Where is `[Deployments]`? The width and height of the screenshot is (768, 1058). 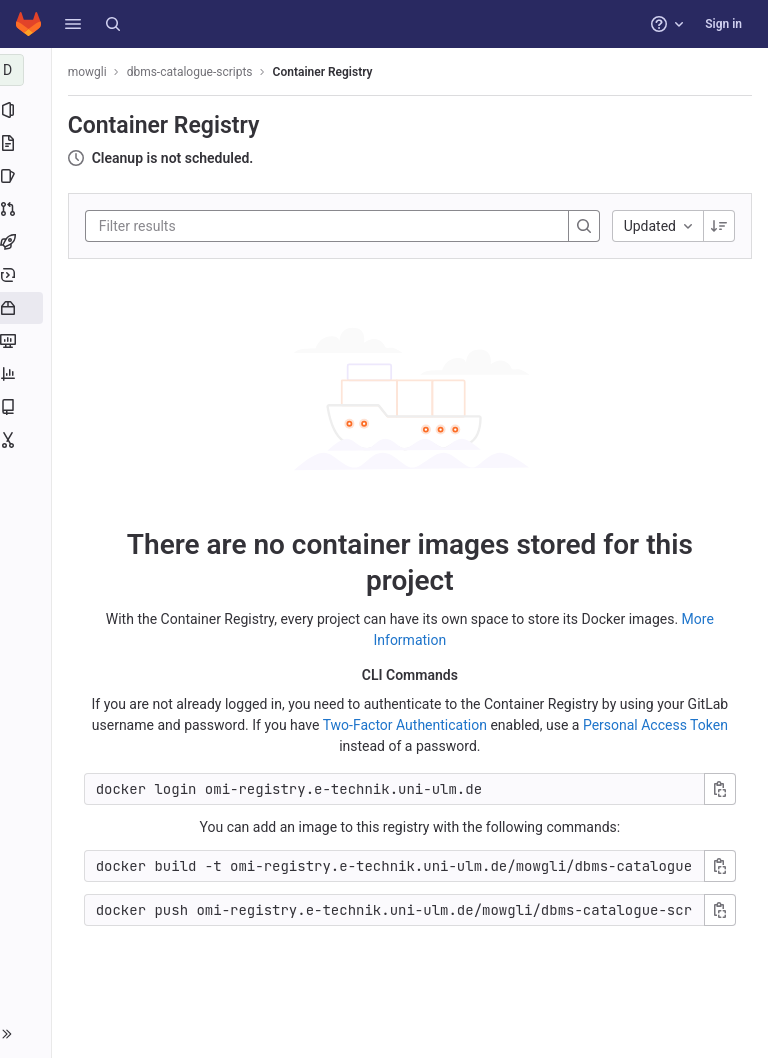
[Deployments] is located at coordinates (27, 275).